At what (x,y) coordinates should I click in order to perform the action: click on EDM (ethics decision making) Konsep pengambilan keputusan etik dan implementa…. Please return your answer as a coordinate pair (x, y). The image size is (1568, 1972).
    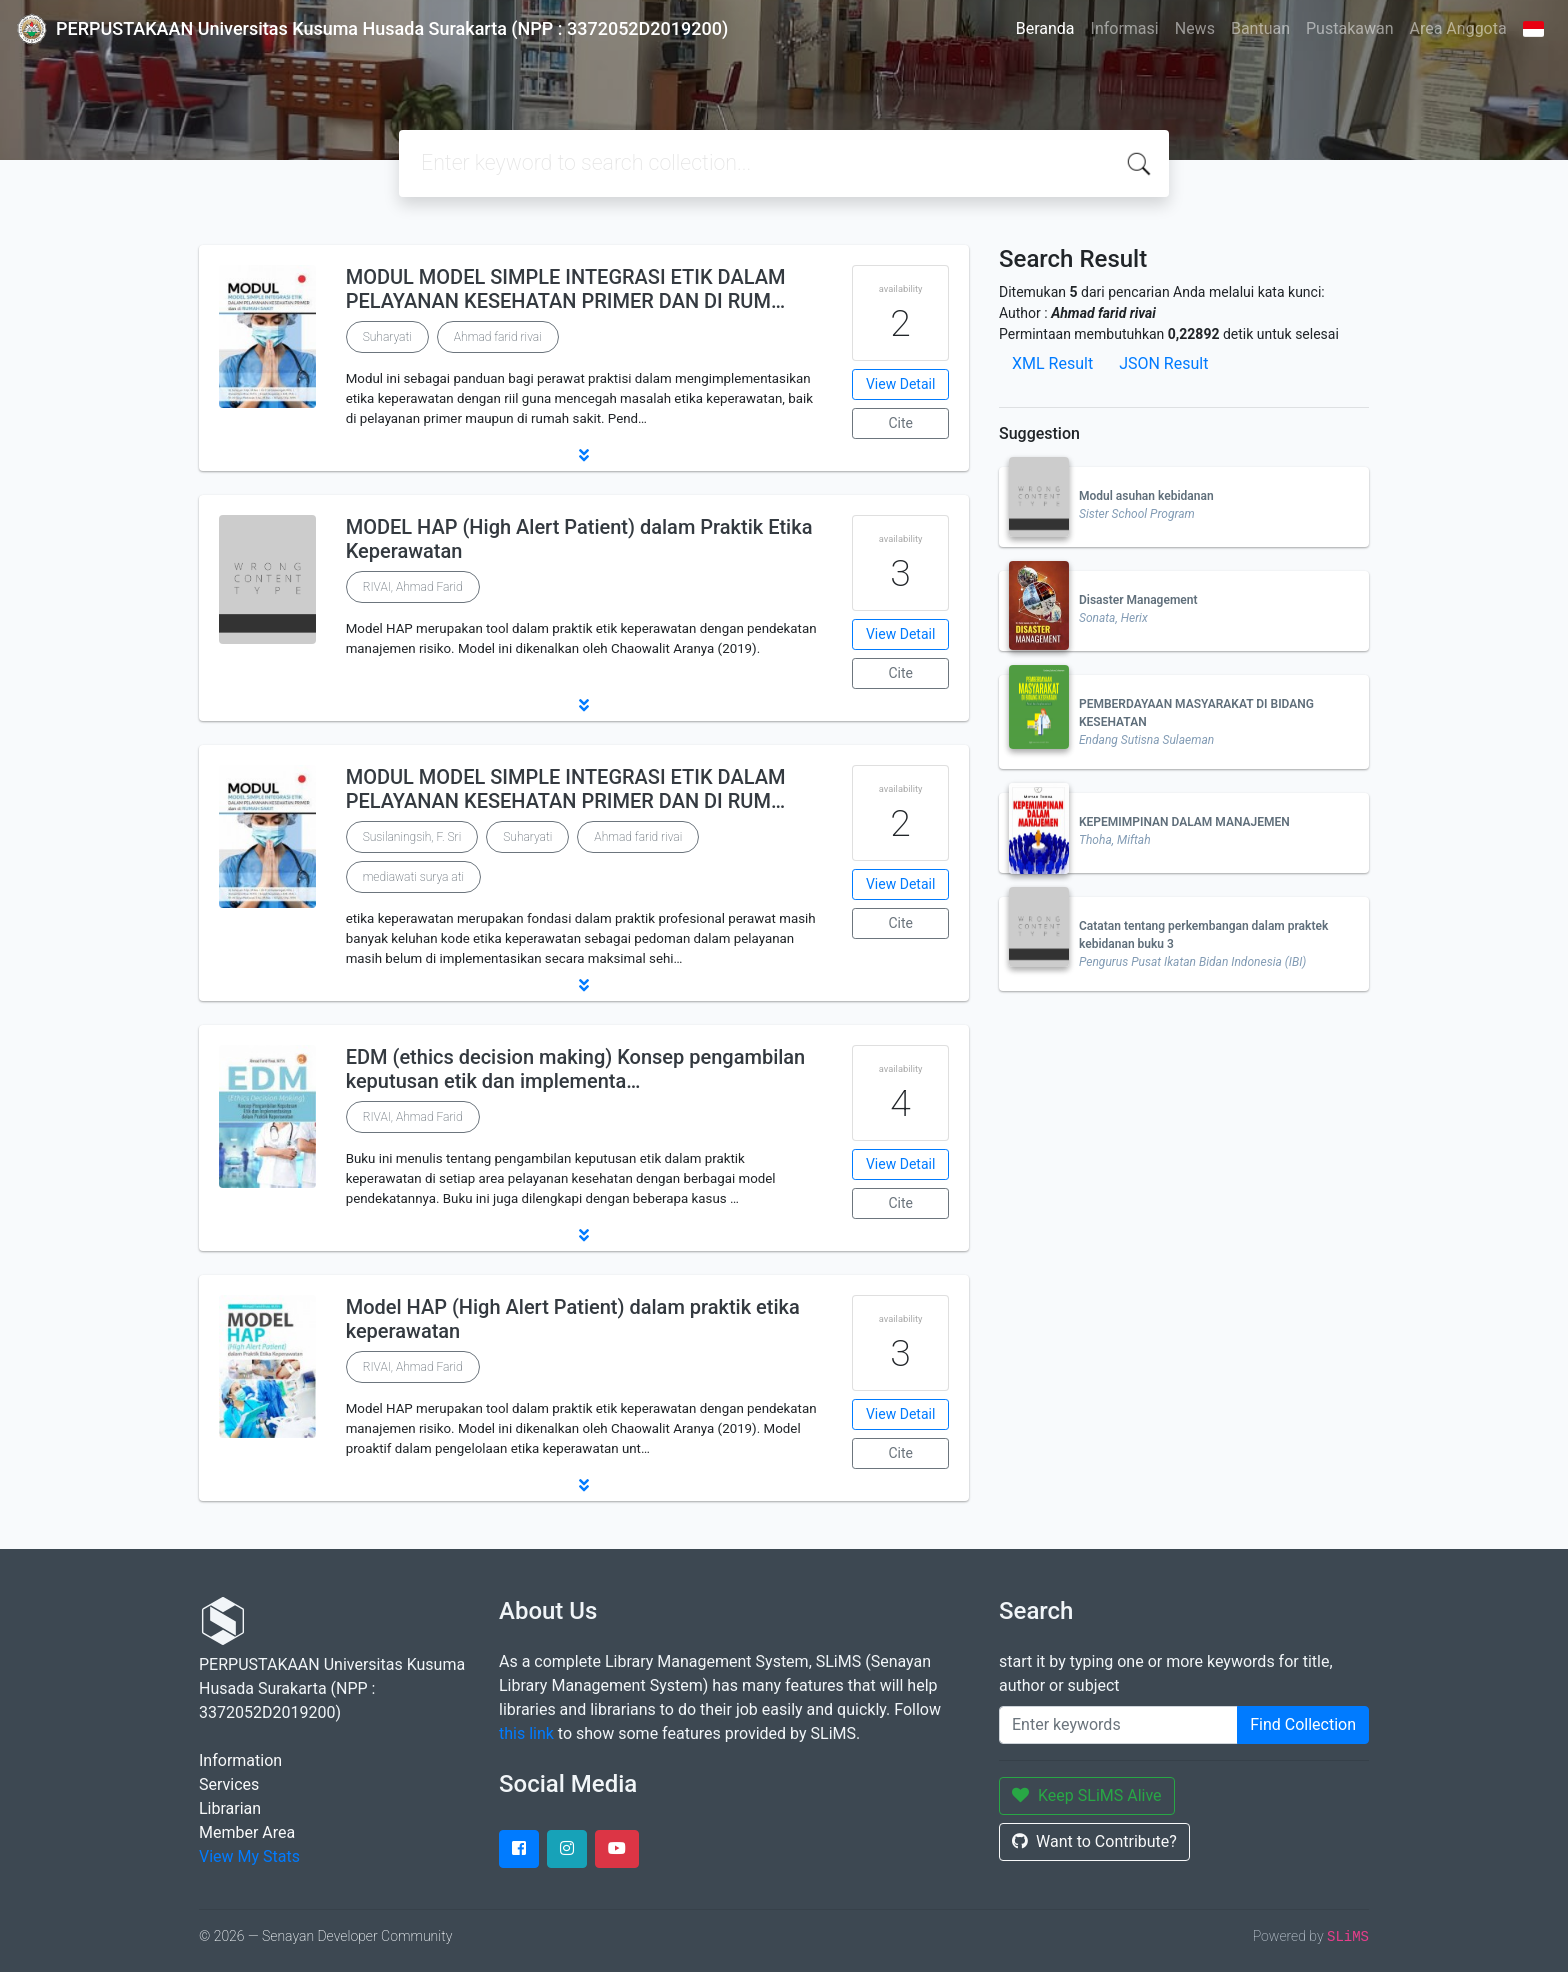
    Looking at the image, I should click on (576, 1069).